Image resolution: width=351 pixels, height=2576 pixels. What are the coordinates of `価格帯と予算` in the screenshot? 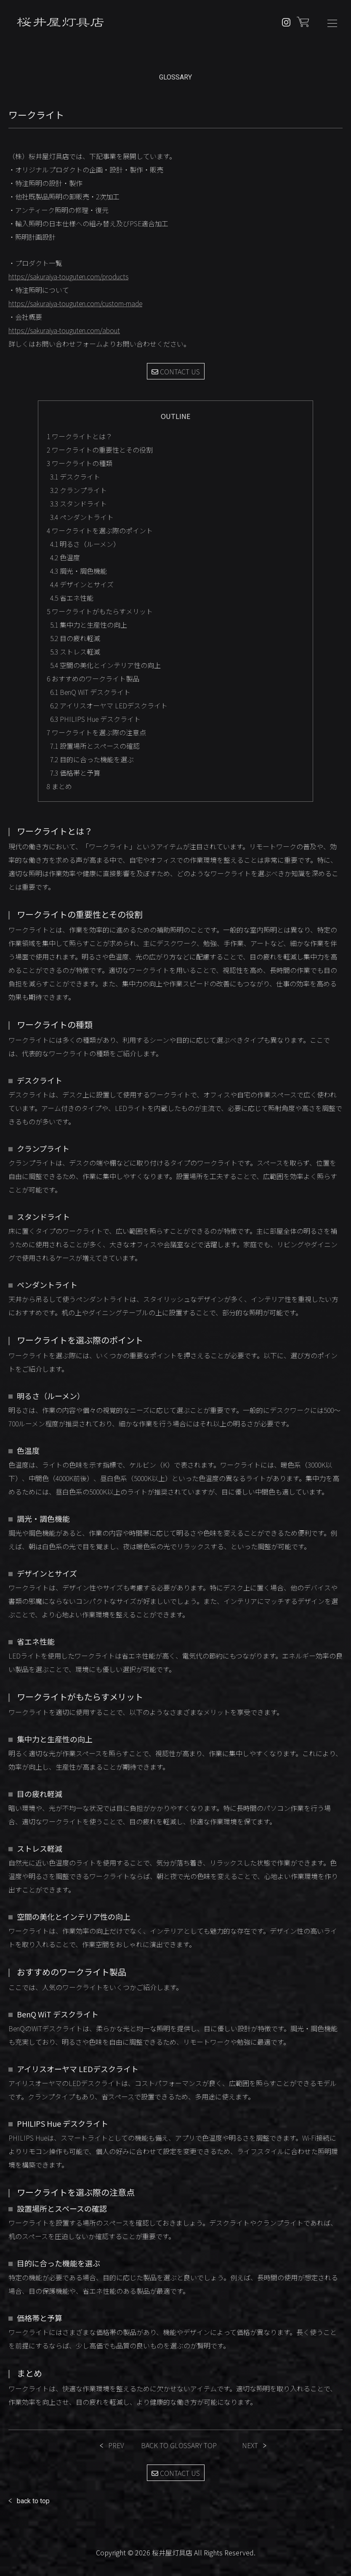 It's located at (75, 773).